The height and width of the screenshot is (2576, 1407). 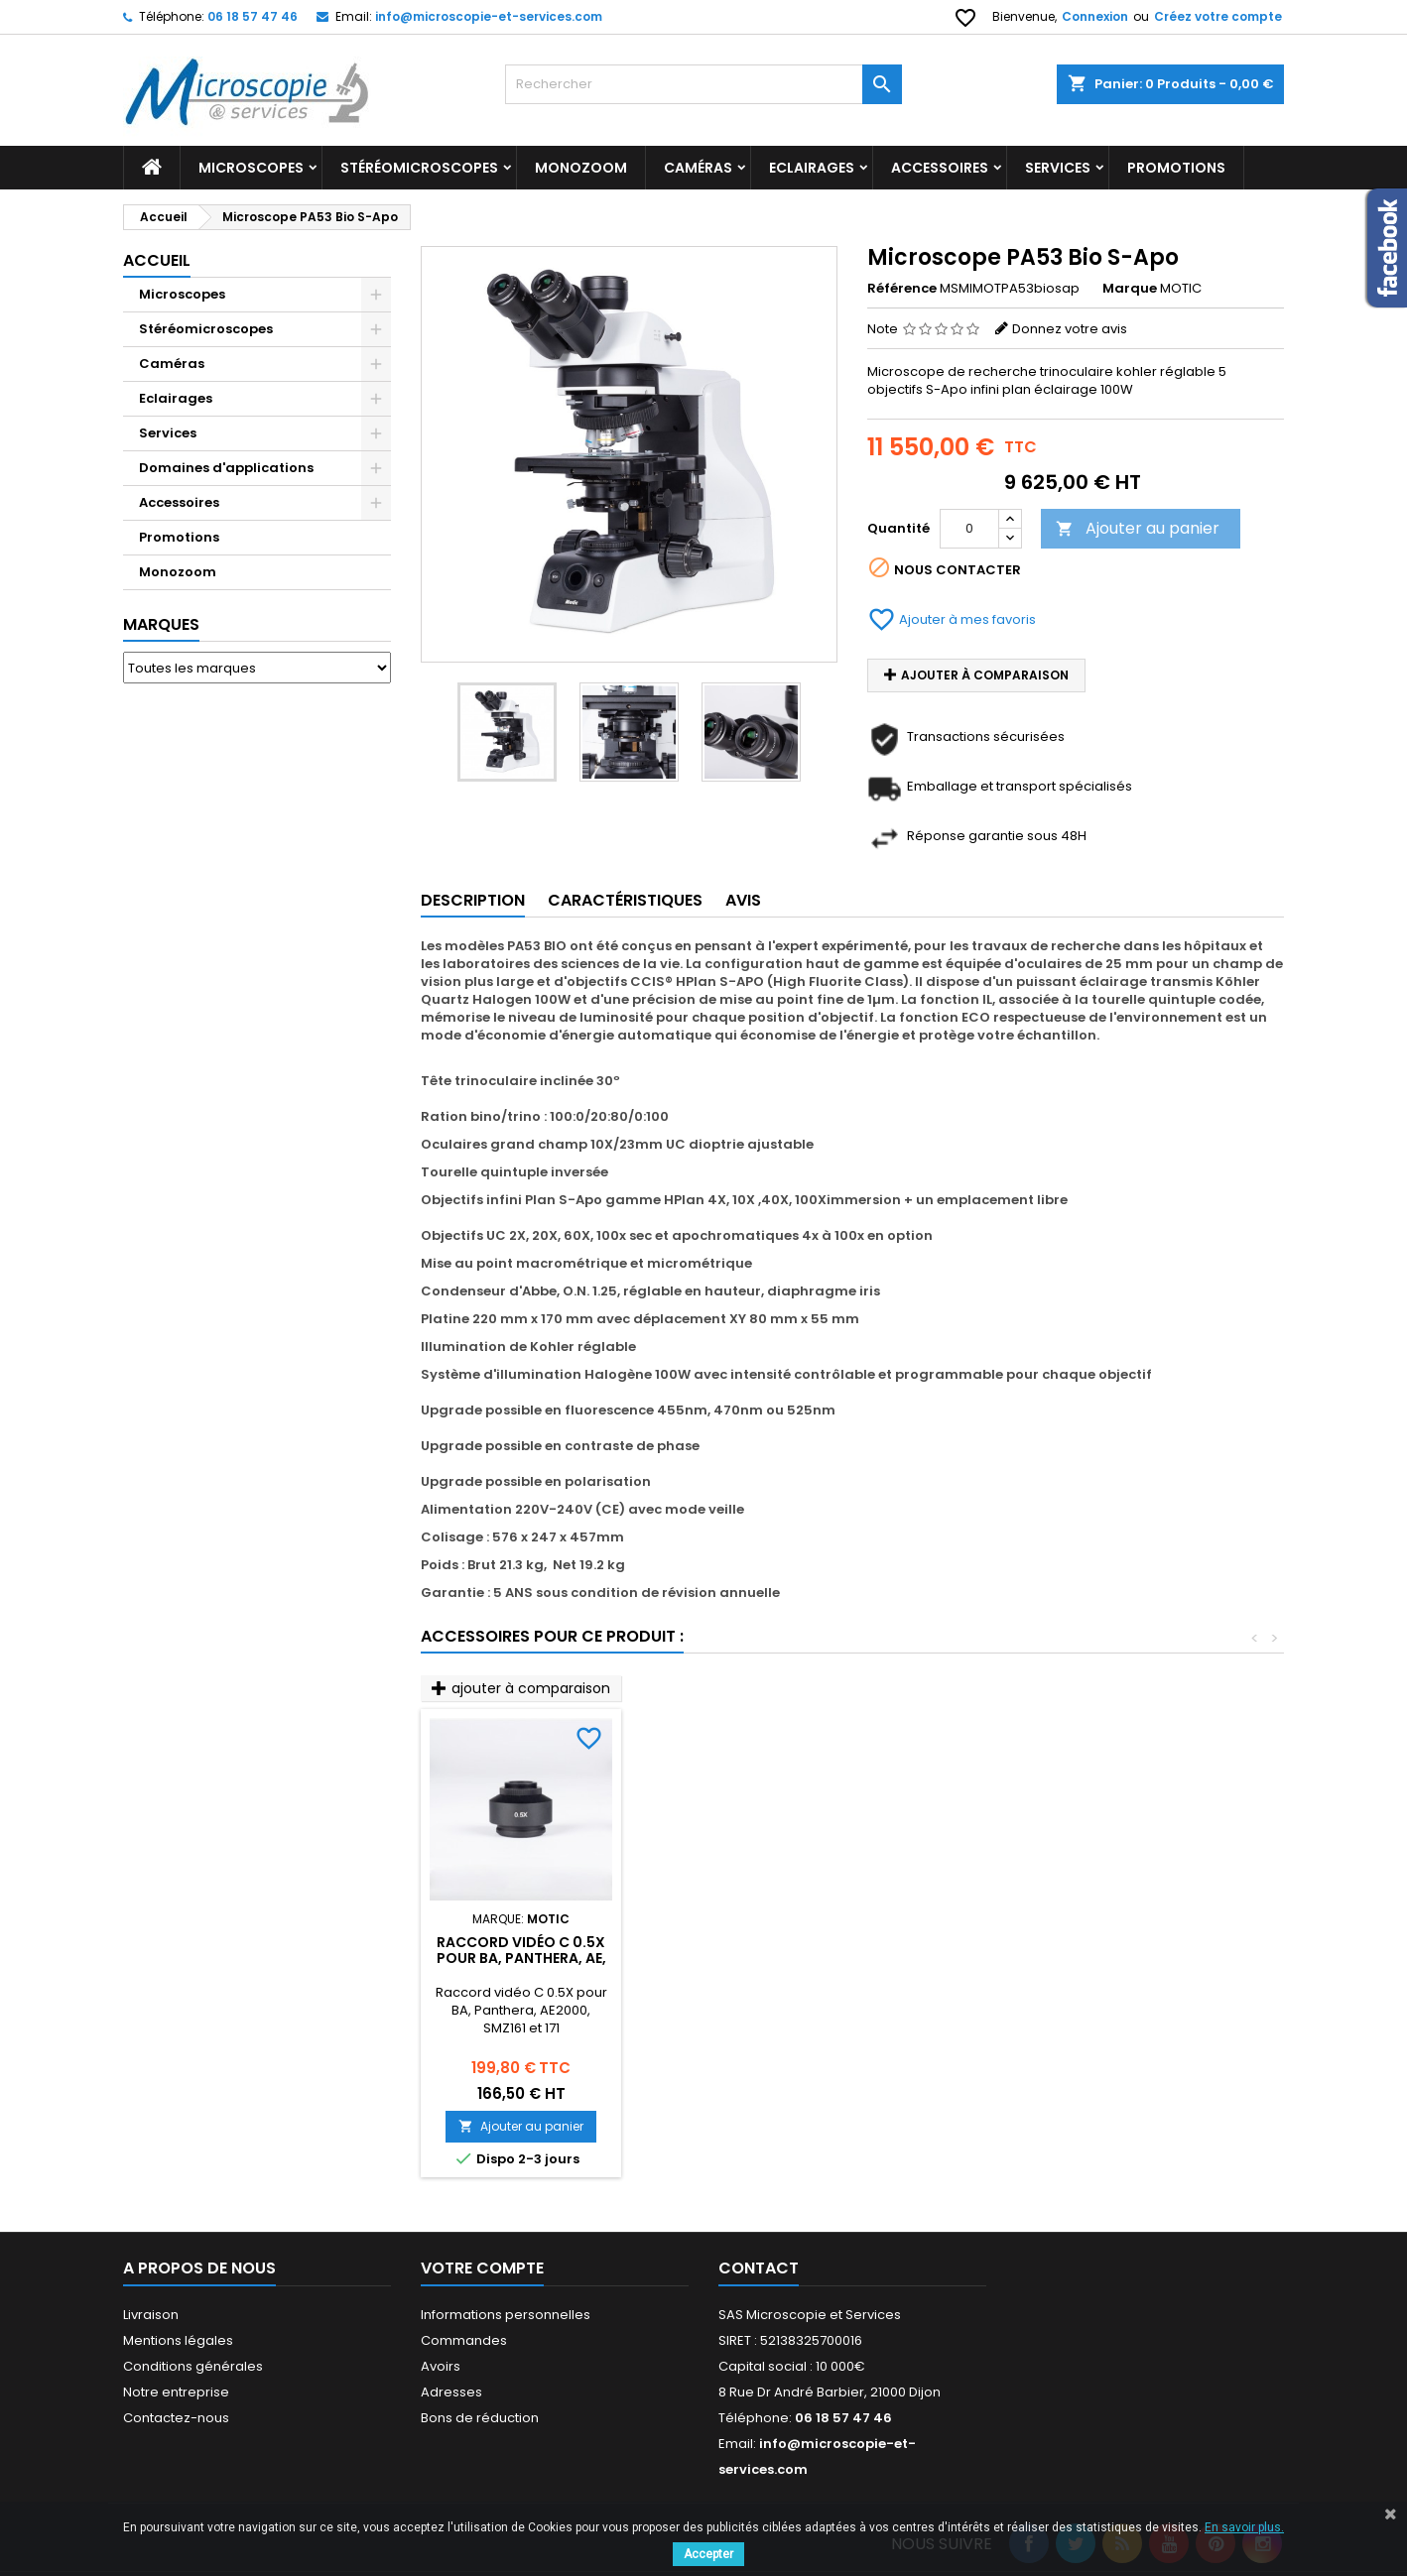 I want to click on Description [tab], so click(x=473, y=900).